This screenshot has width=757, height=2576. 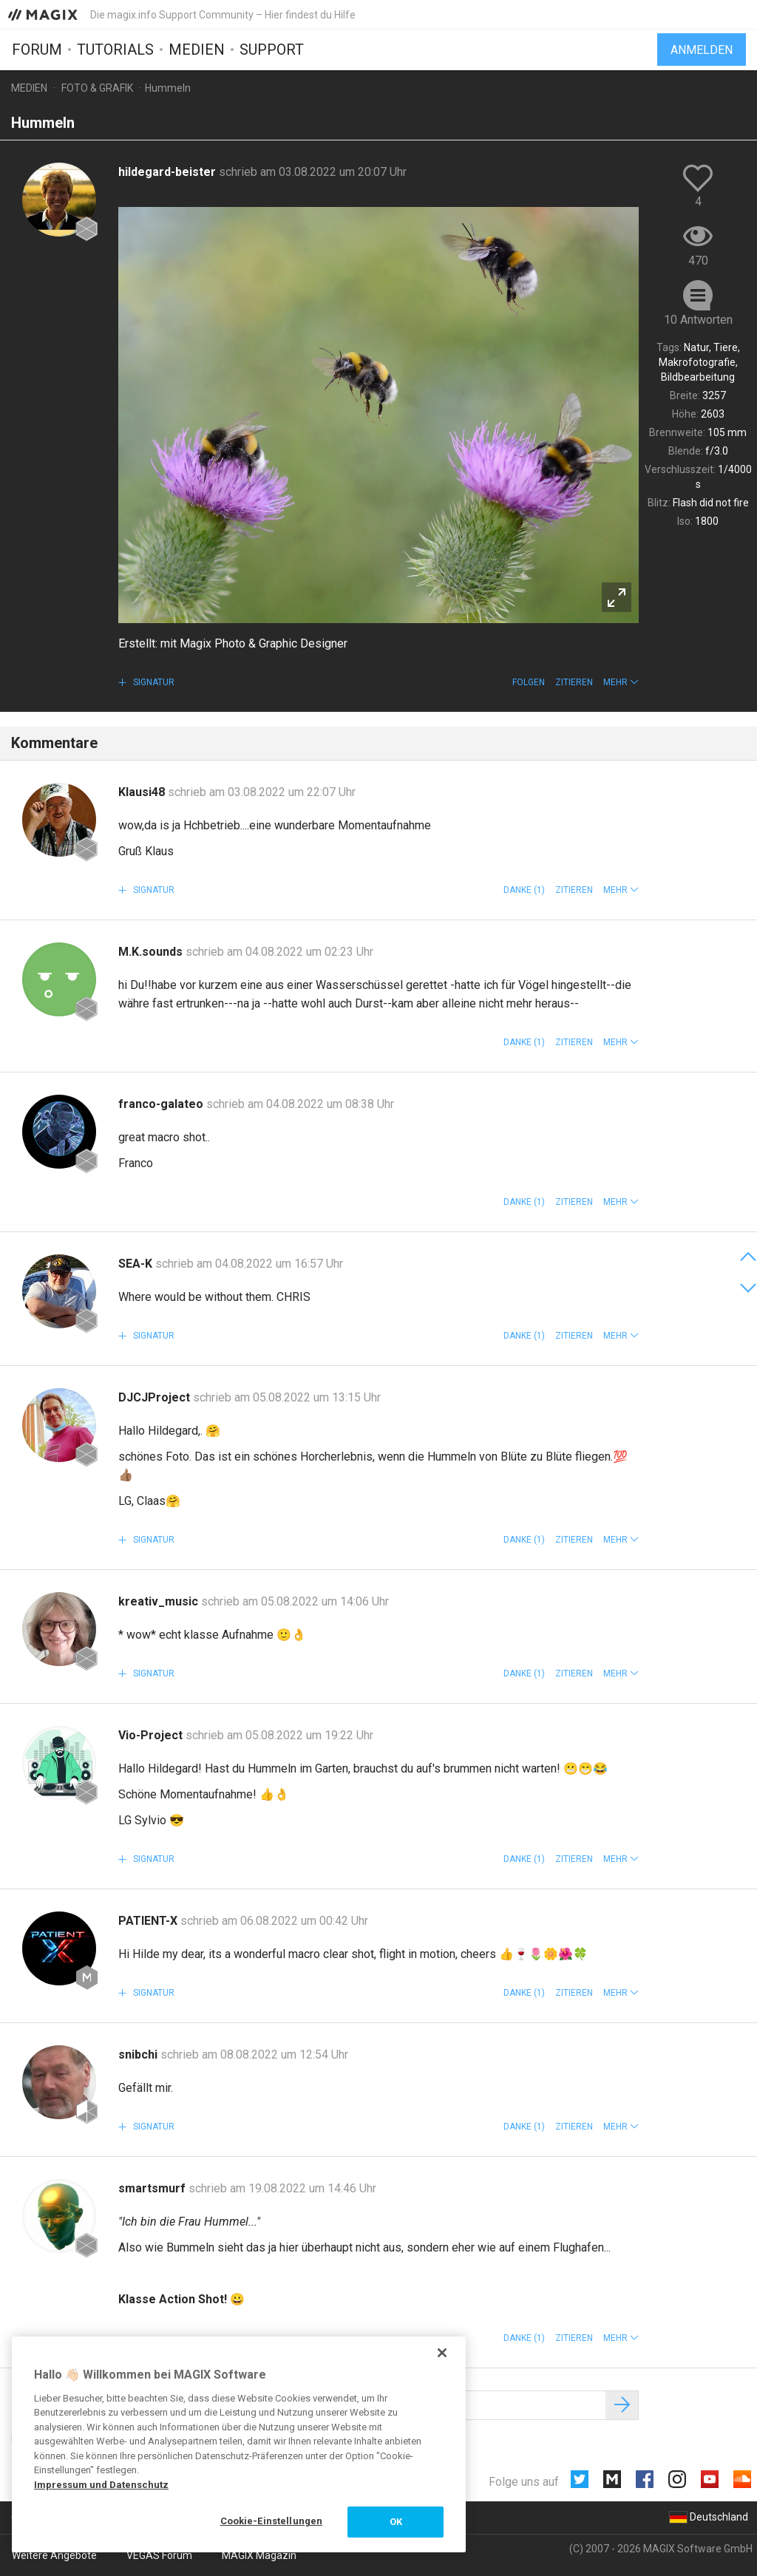 I want to click on Weitere Angebote, so click(x=54, y=2555).